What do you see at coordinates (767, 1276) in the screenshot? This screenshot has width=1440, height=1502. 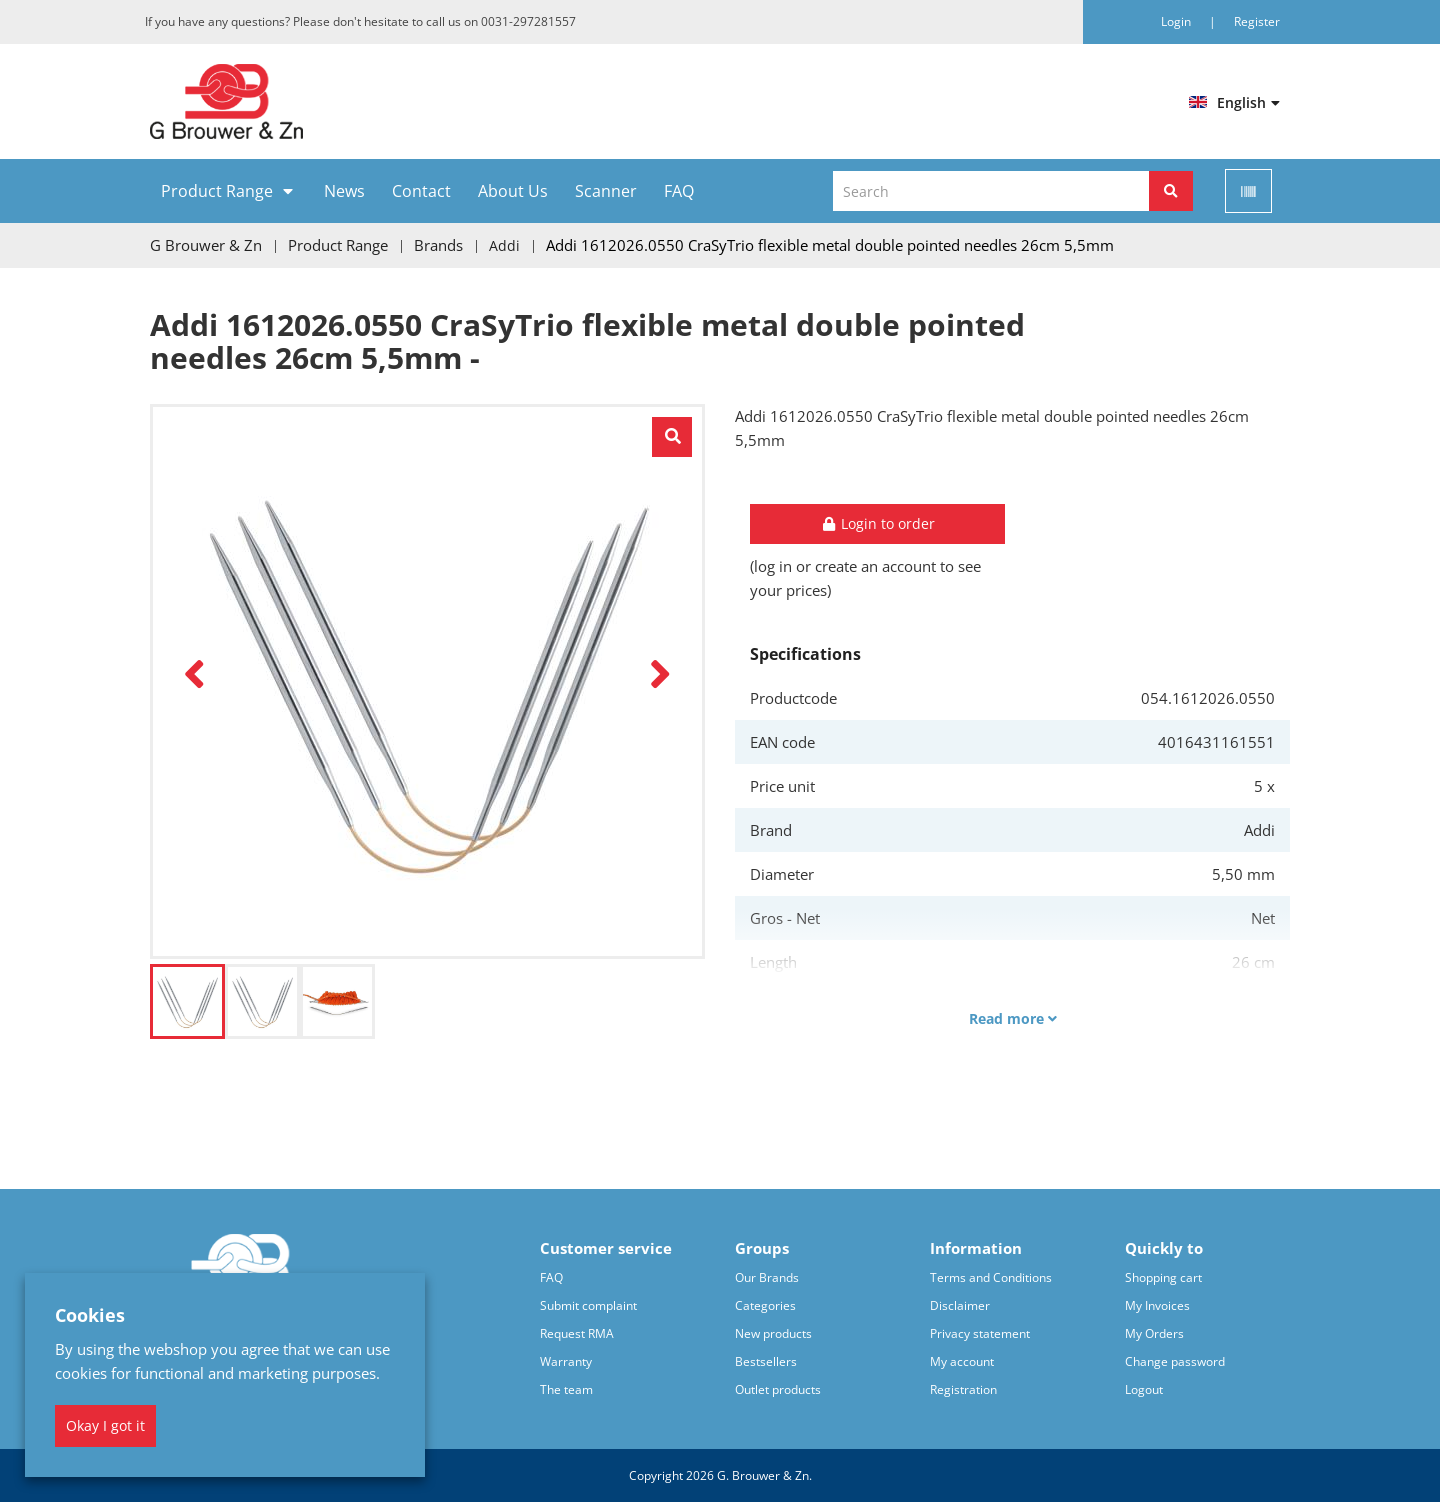 I see `Our Brands` at bounding box center [767, 1276].